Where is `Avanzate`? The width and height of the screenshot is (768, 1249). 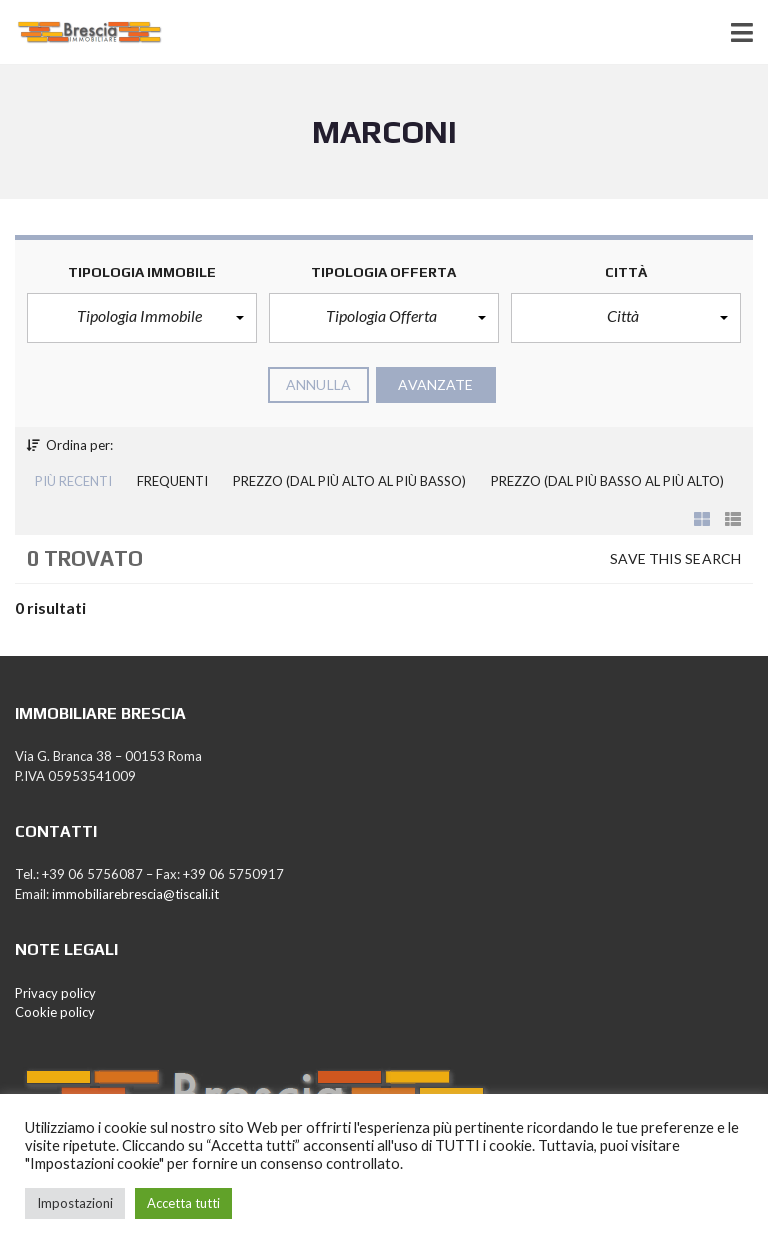
Avanzate is located at coordinates (435, 384).